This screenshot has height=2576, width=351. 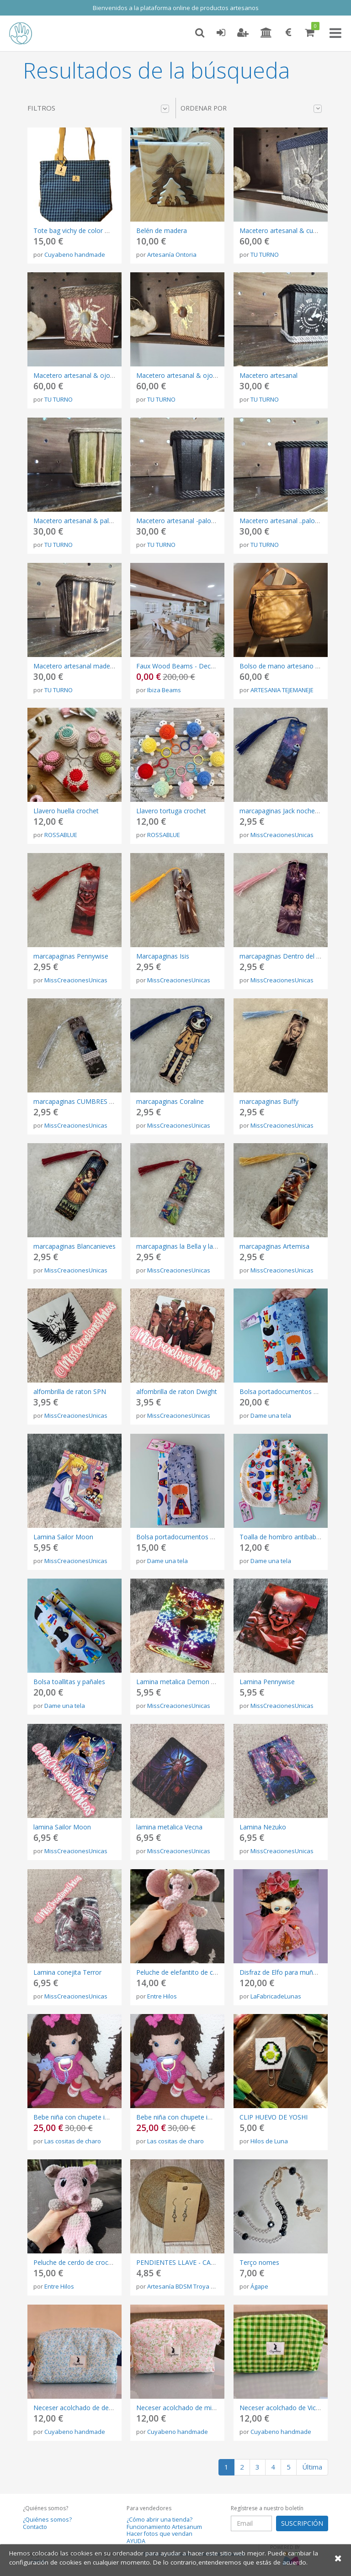 What do you see at coordinates (269, 2141) in the screenshot?
I see `Hilos de Luna` at bounding box center [269, 2141].